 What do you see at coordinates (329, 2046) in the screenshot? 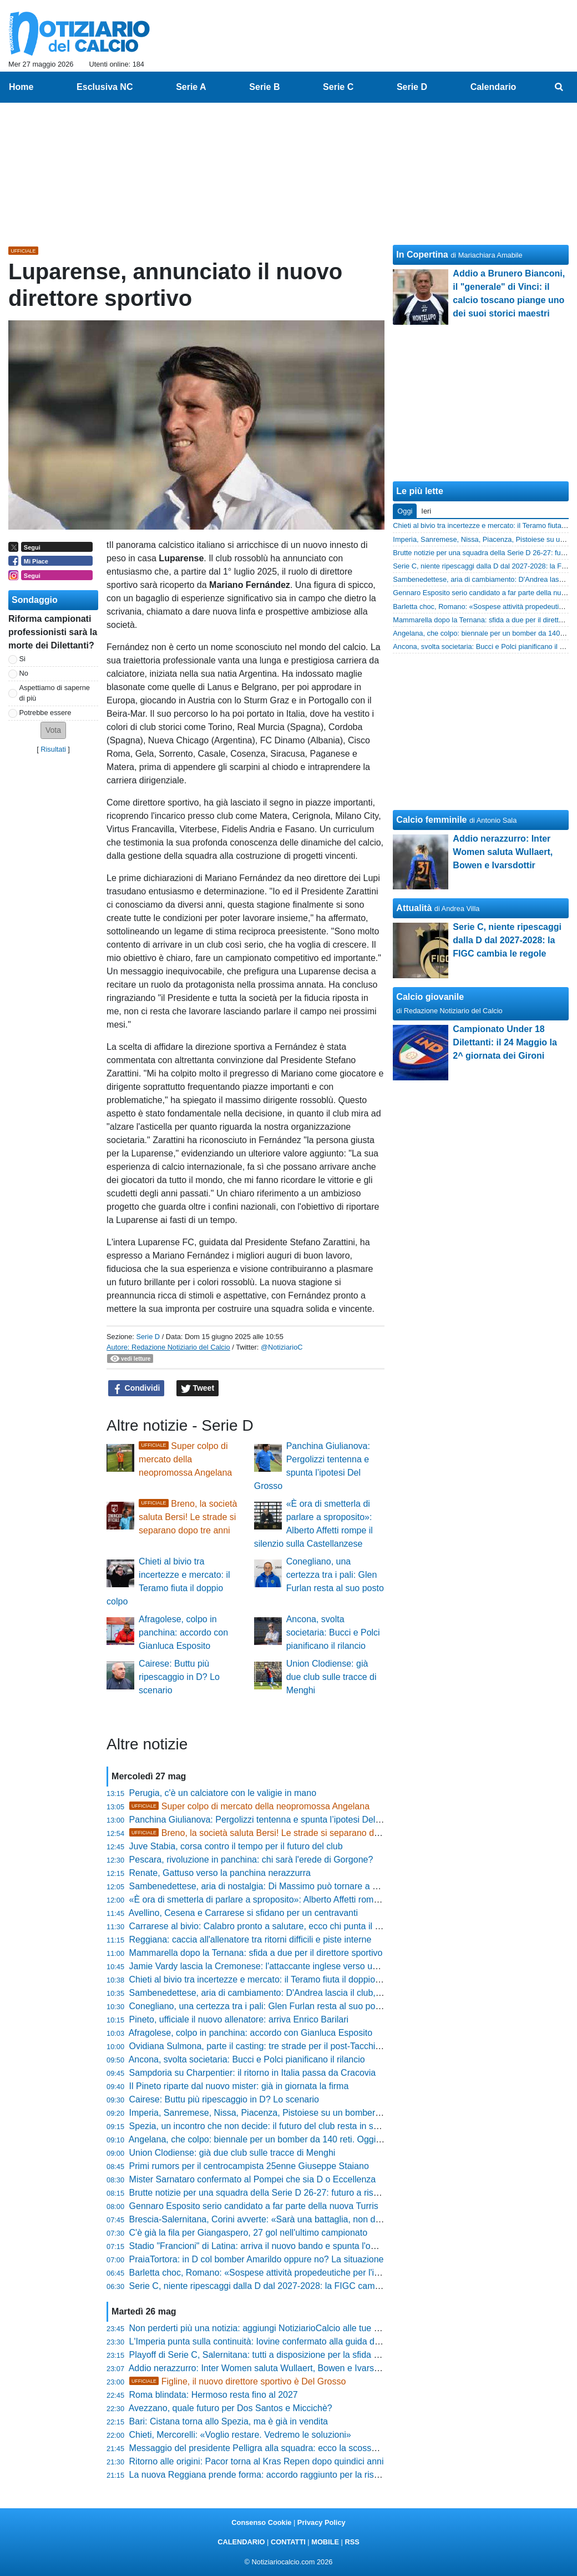
I see `Ovidiana Sulmona, parte il casting: tre strade per il post-Tacchi, spunta l'ipotesi "tandem" dalla Serie D` at bounding box center [329, 2046].